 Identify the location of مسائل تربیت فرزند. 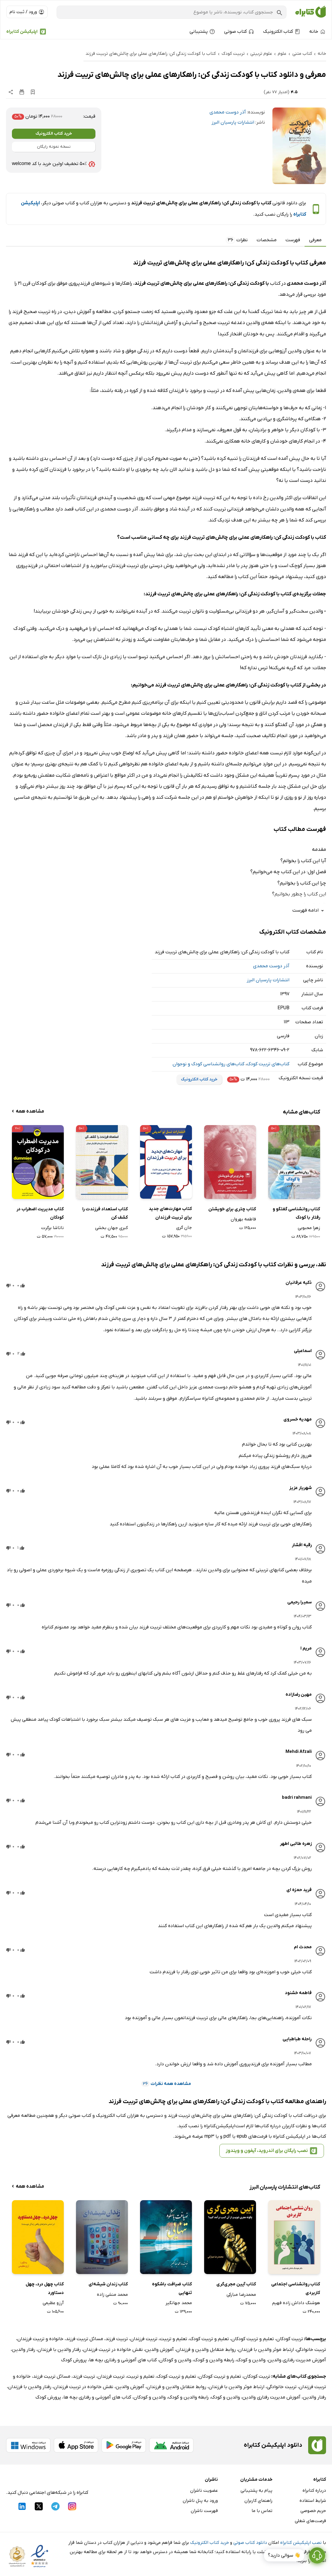
(84, 2339).